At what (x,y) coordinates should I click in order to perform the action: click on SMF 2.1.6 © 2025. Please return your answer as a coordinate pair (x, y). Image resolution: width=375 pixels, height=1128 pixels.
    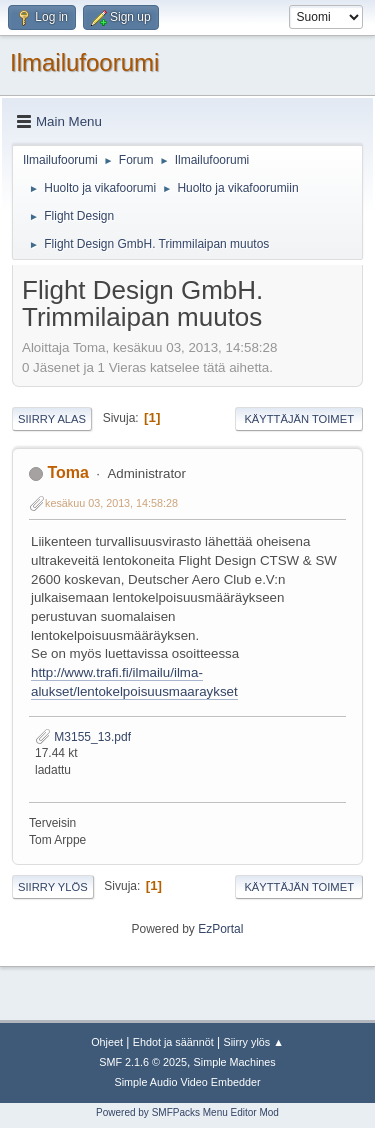
    Looking at the image, I should click on (143, 1062).